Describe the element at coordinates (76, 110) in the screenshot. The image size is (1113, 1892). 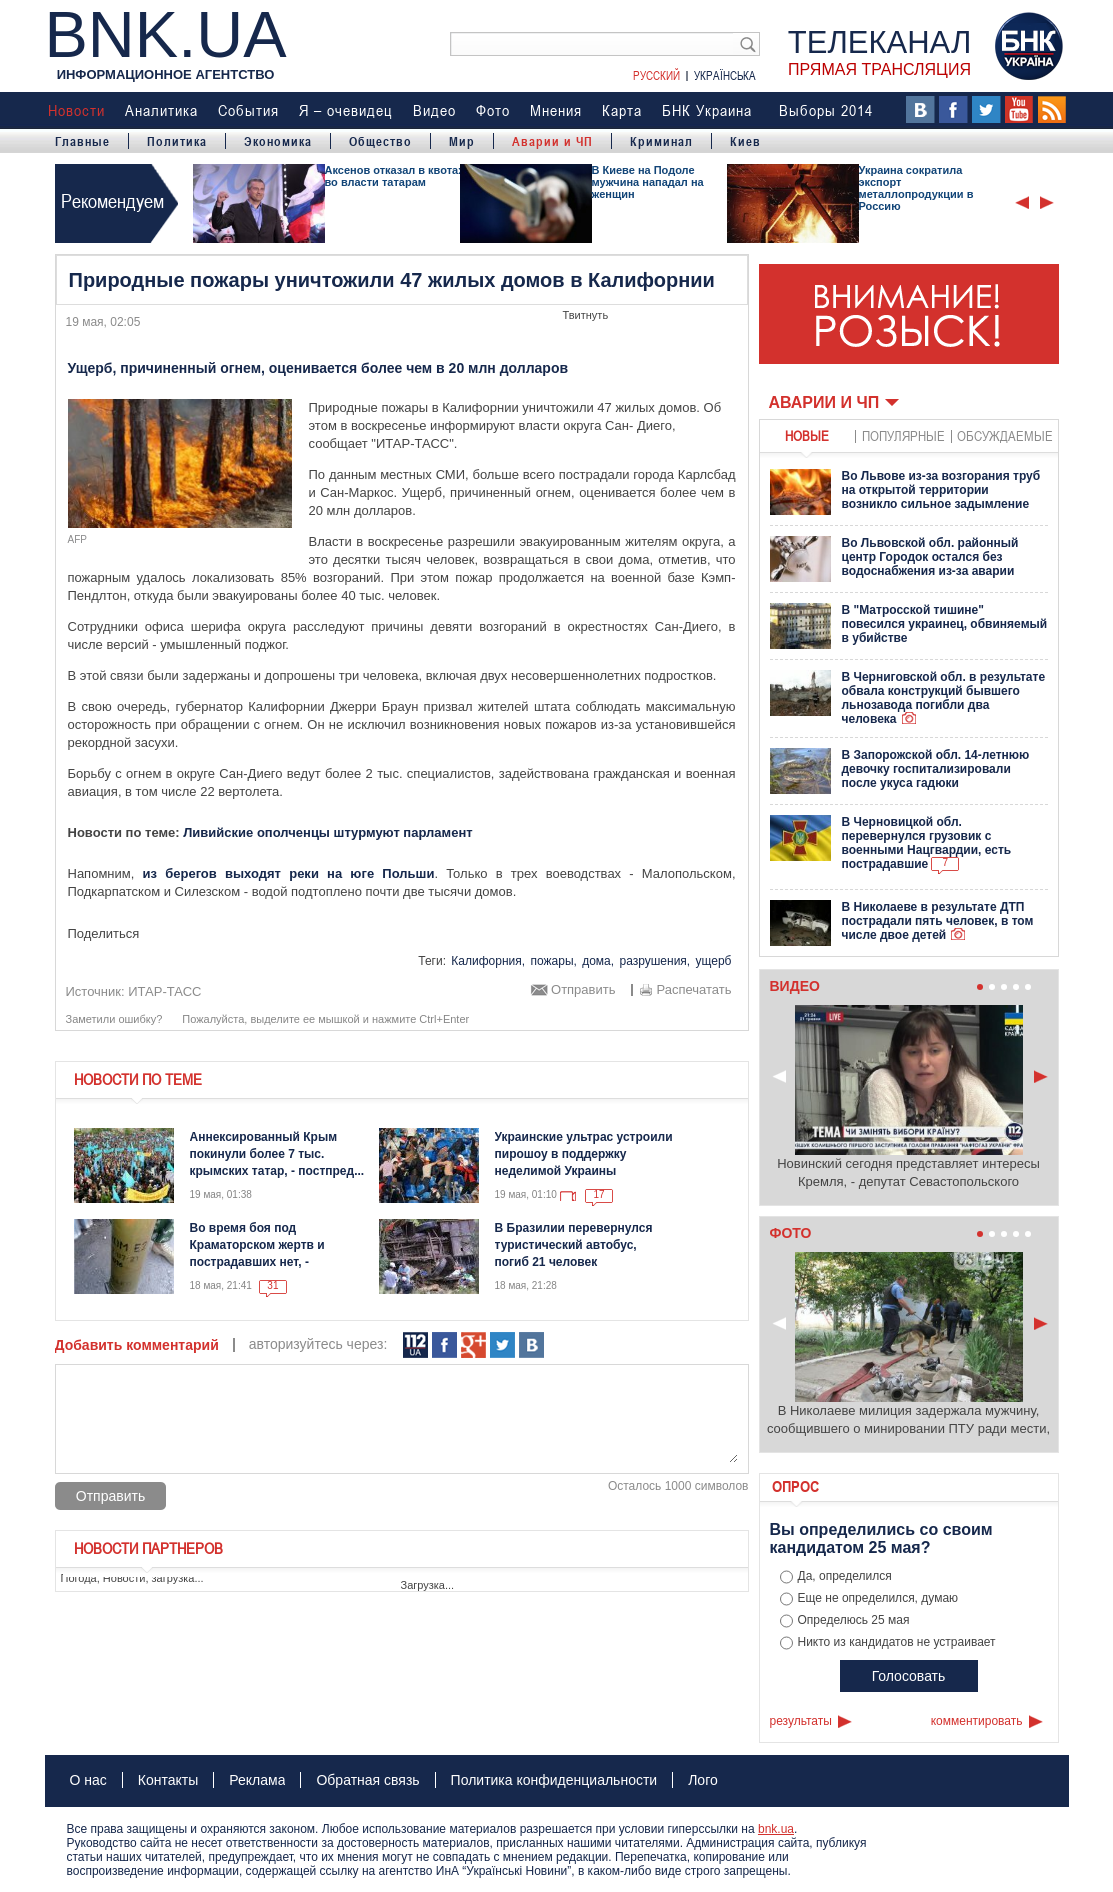
I see `Новости` at that location.